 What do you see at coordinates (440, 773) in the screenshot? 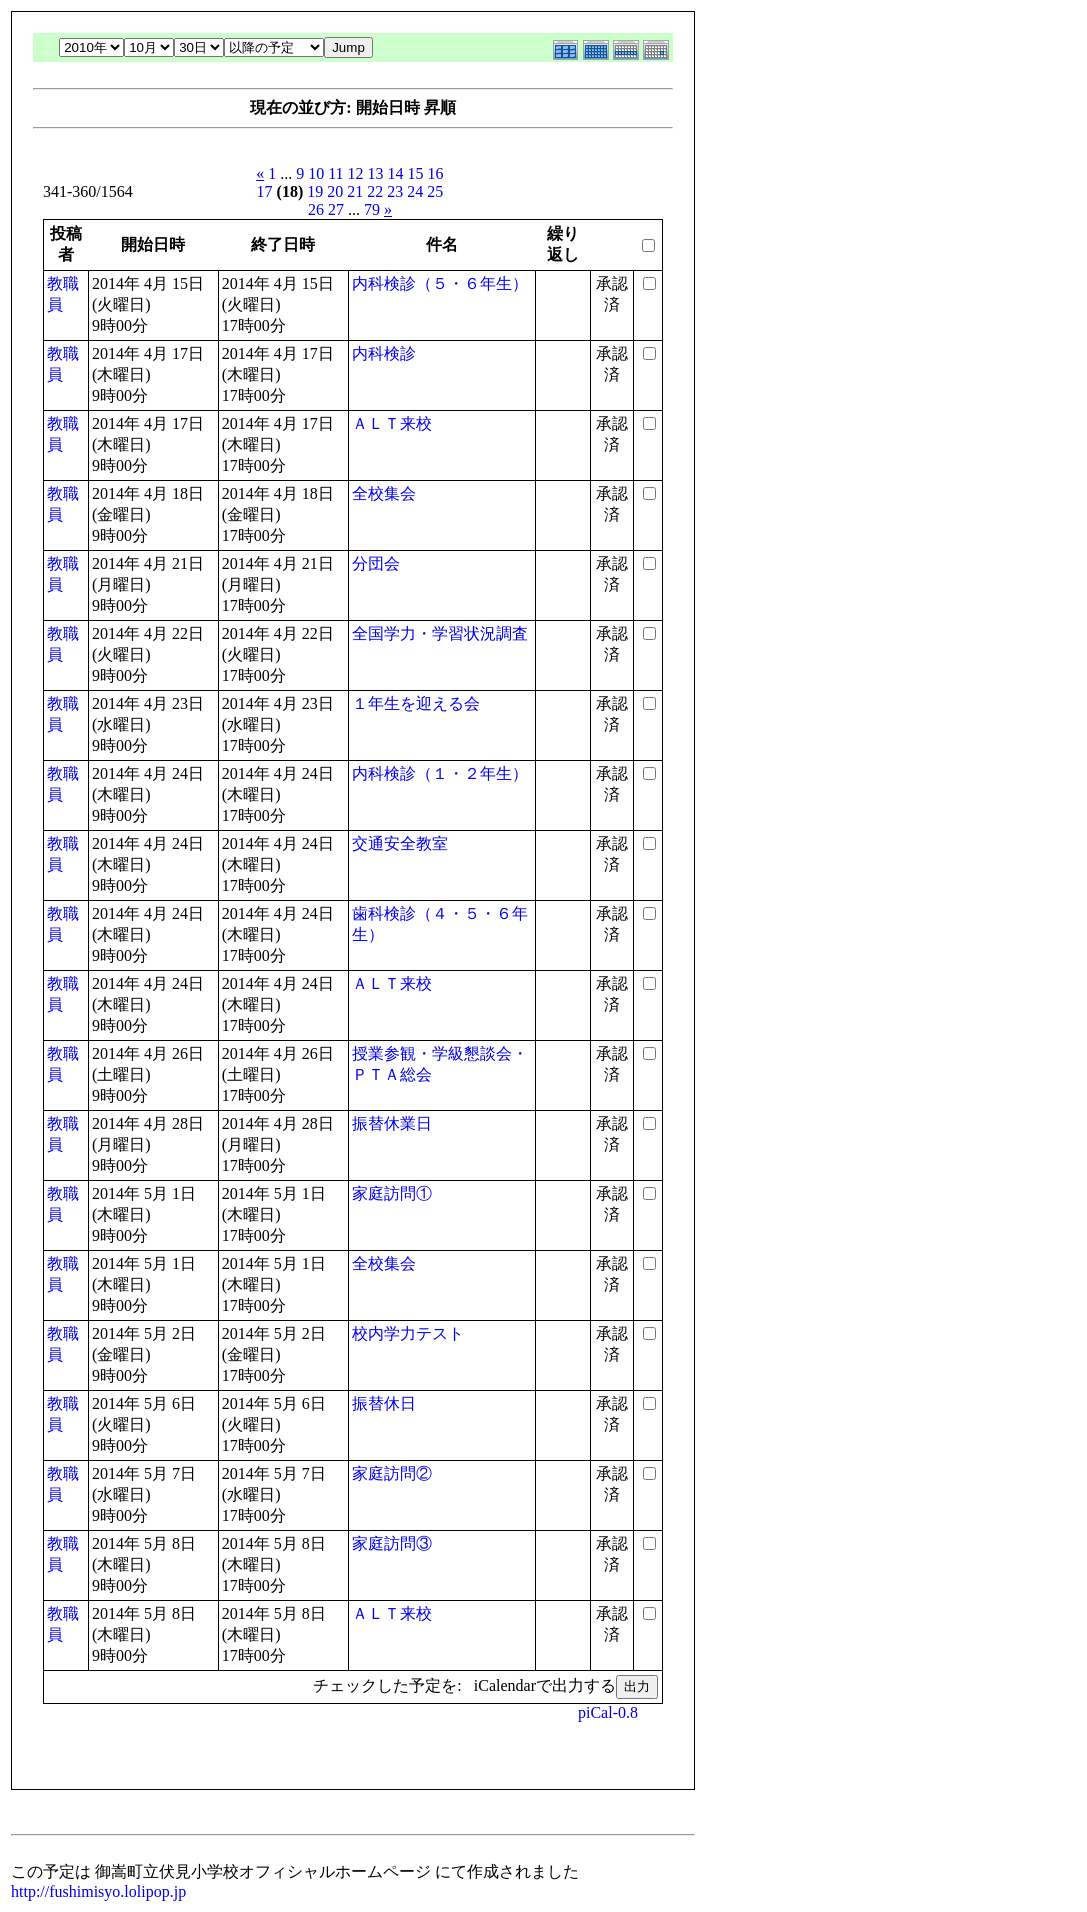
I see `内科検診（１・２年生）` at bounding box center [440, 773].